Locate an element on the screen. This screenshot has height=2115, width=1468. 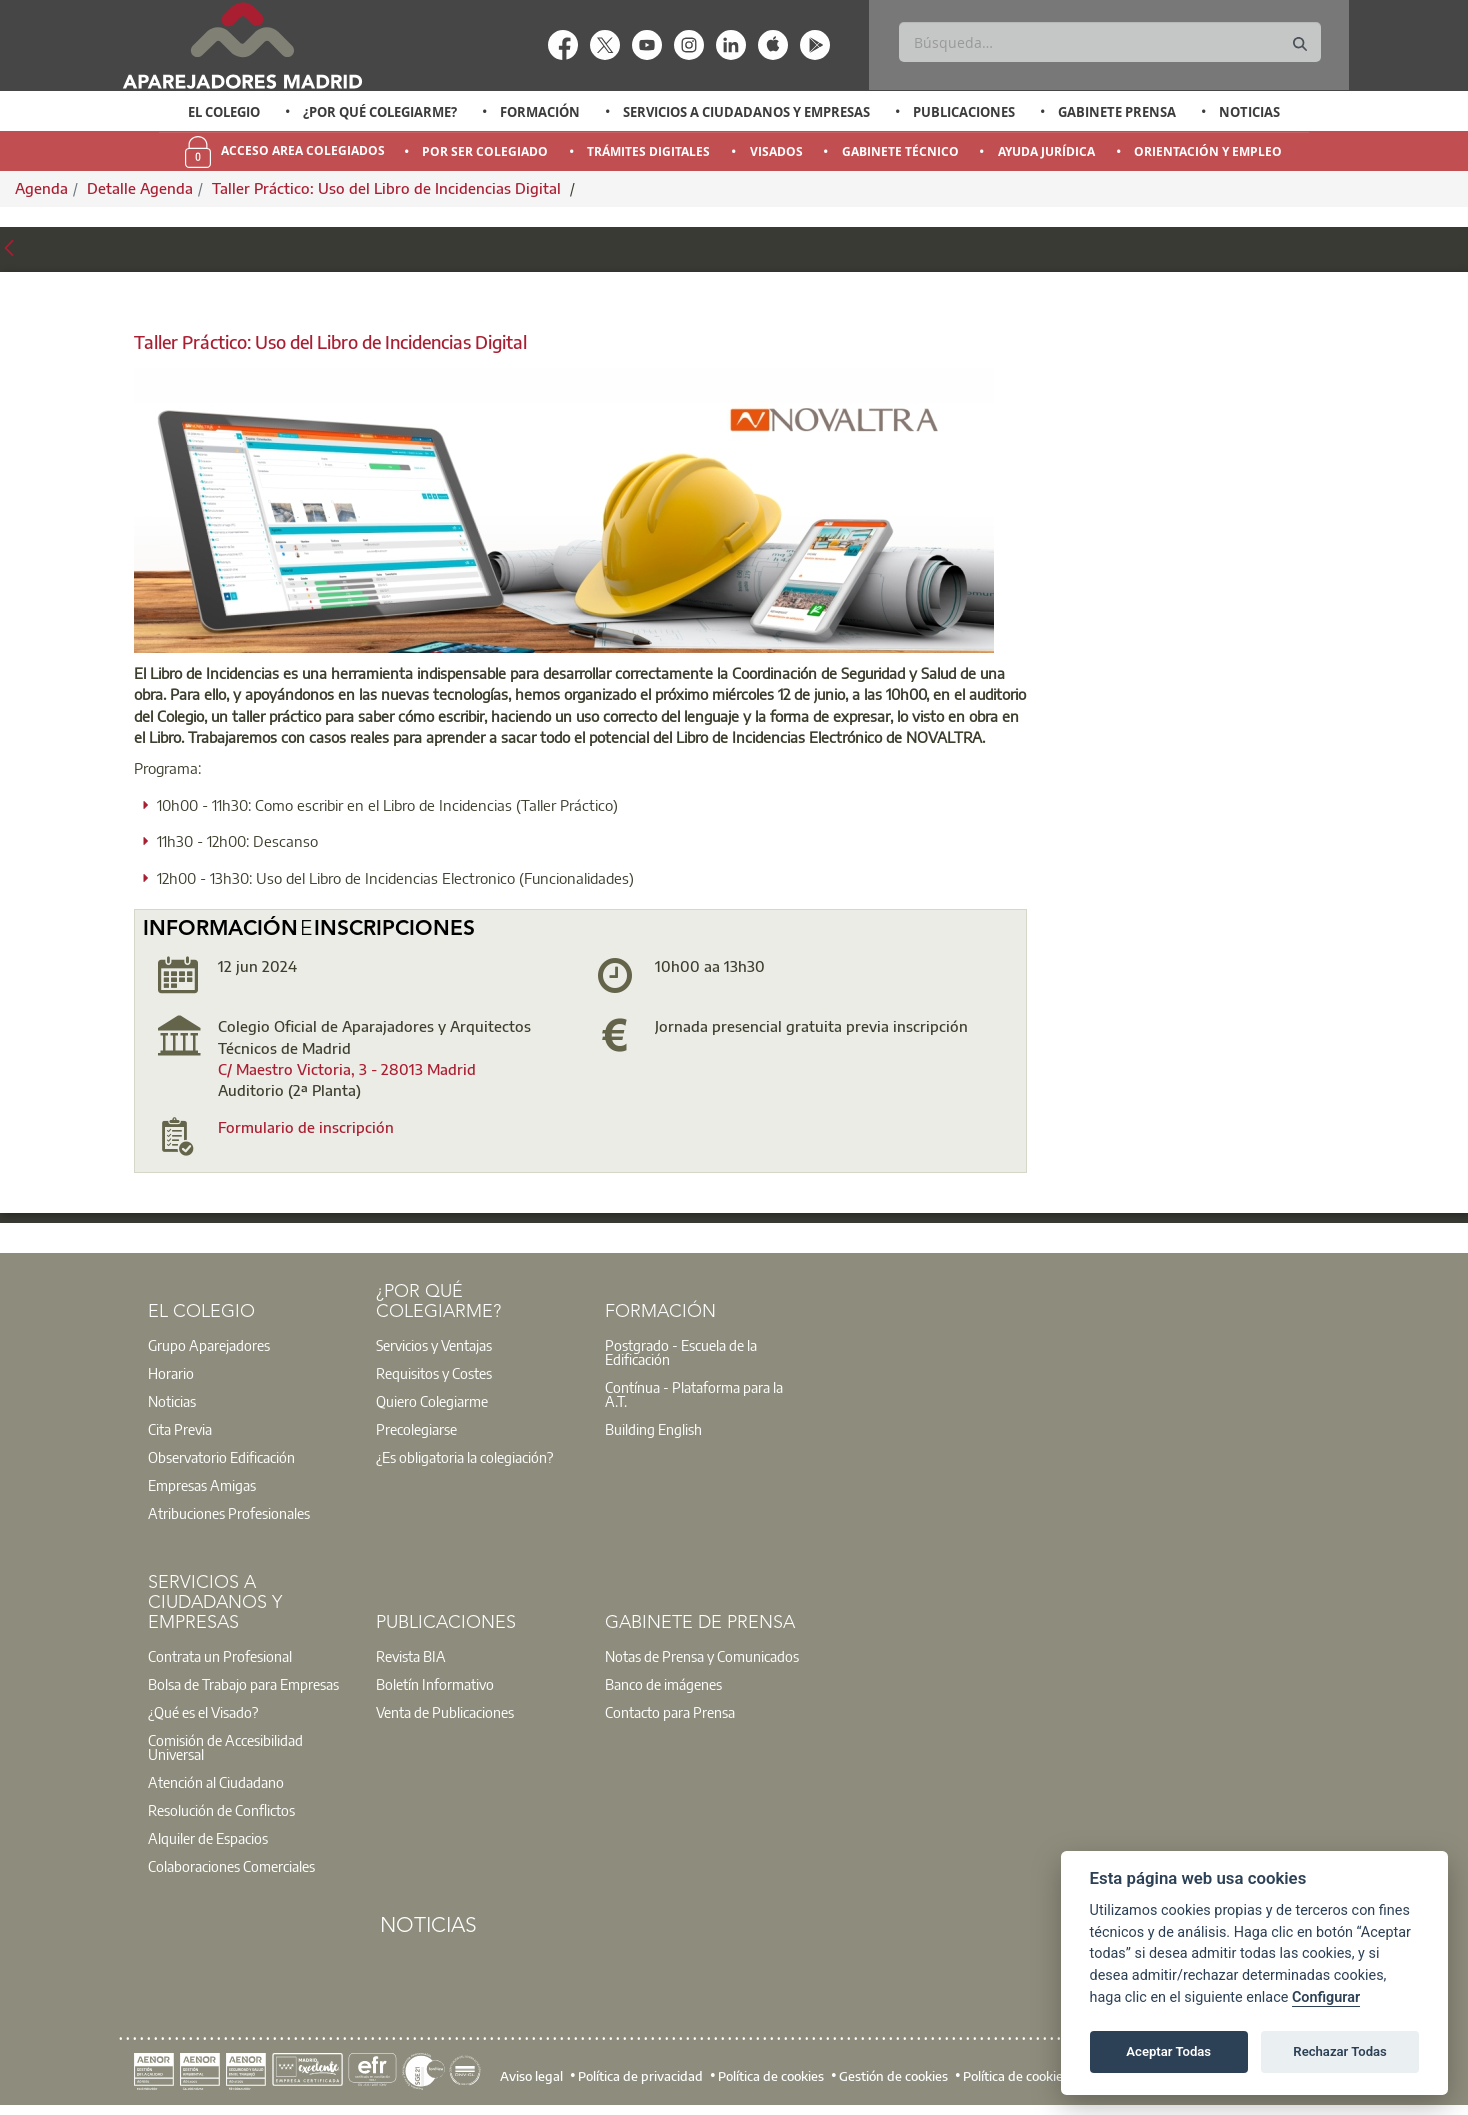
Por Ser Colegiado [menuitem] is located at coordinates (485, 151).